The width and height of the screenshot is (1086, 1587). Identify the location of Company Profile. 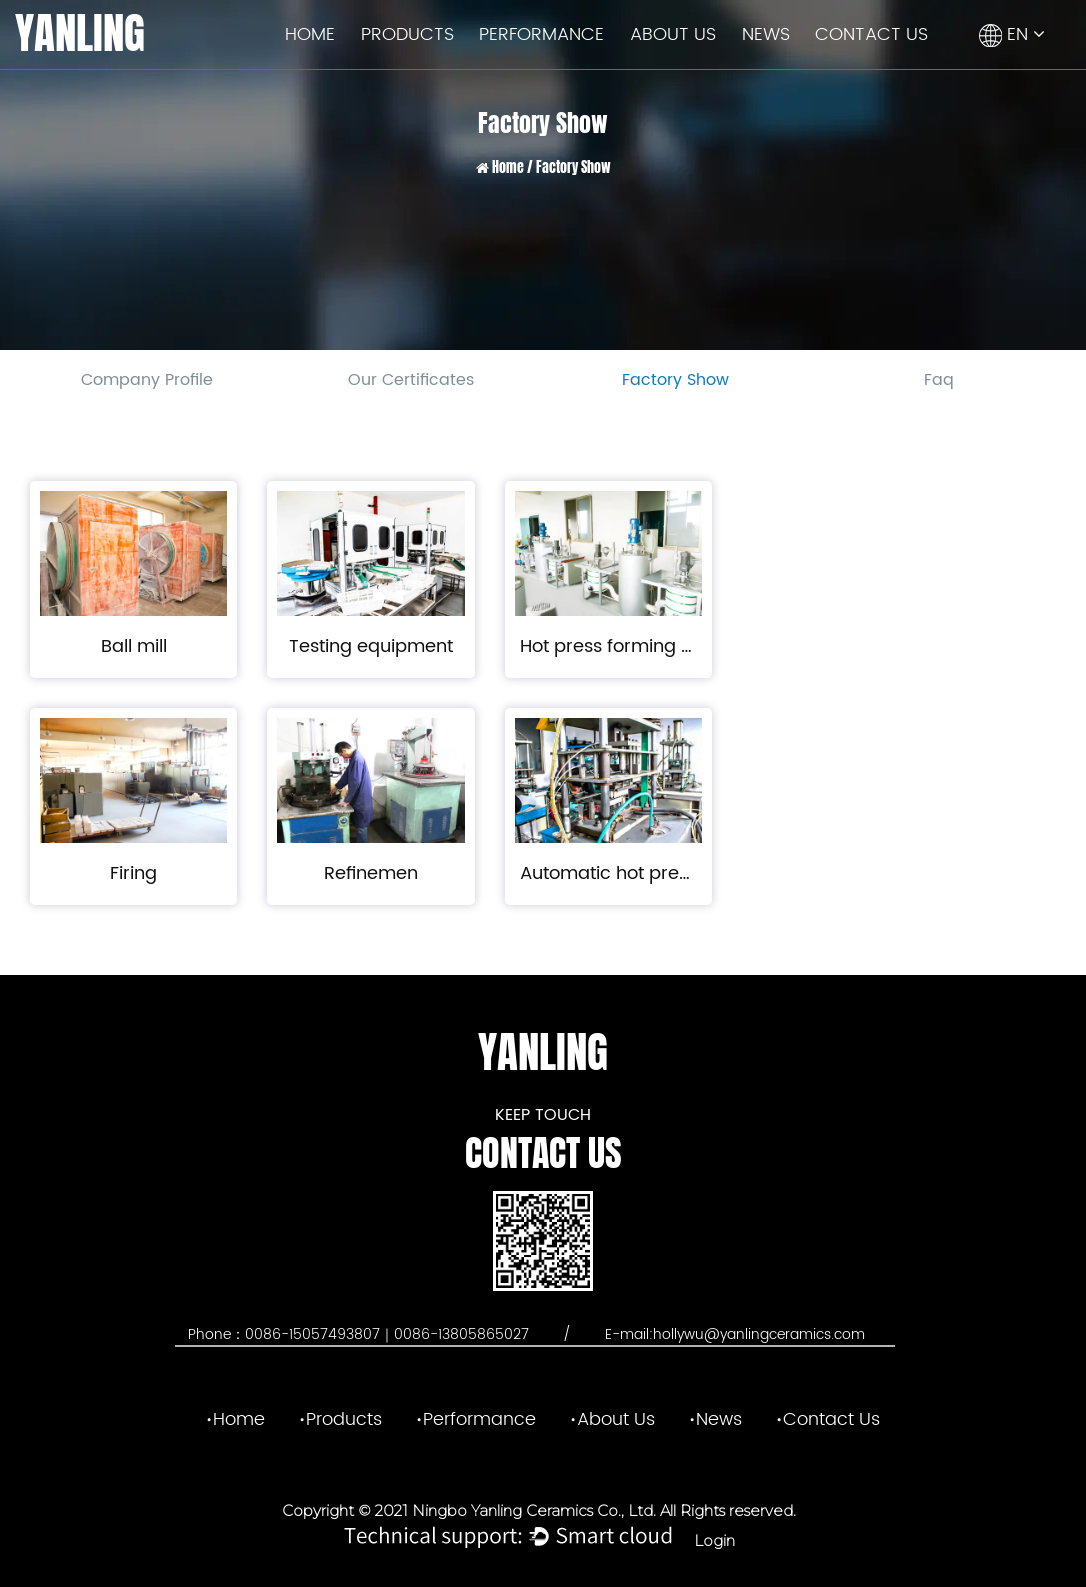
(147, 380).